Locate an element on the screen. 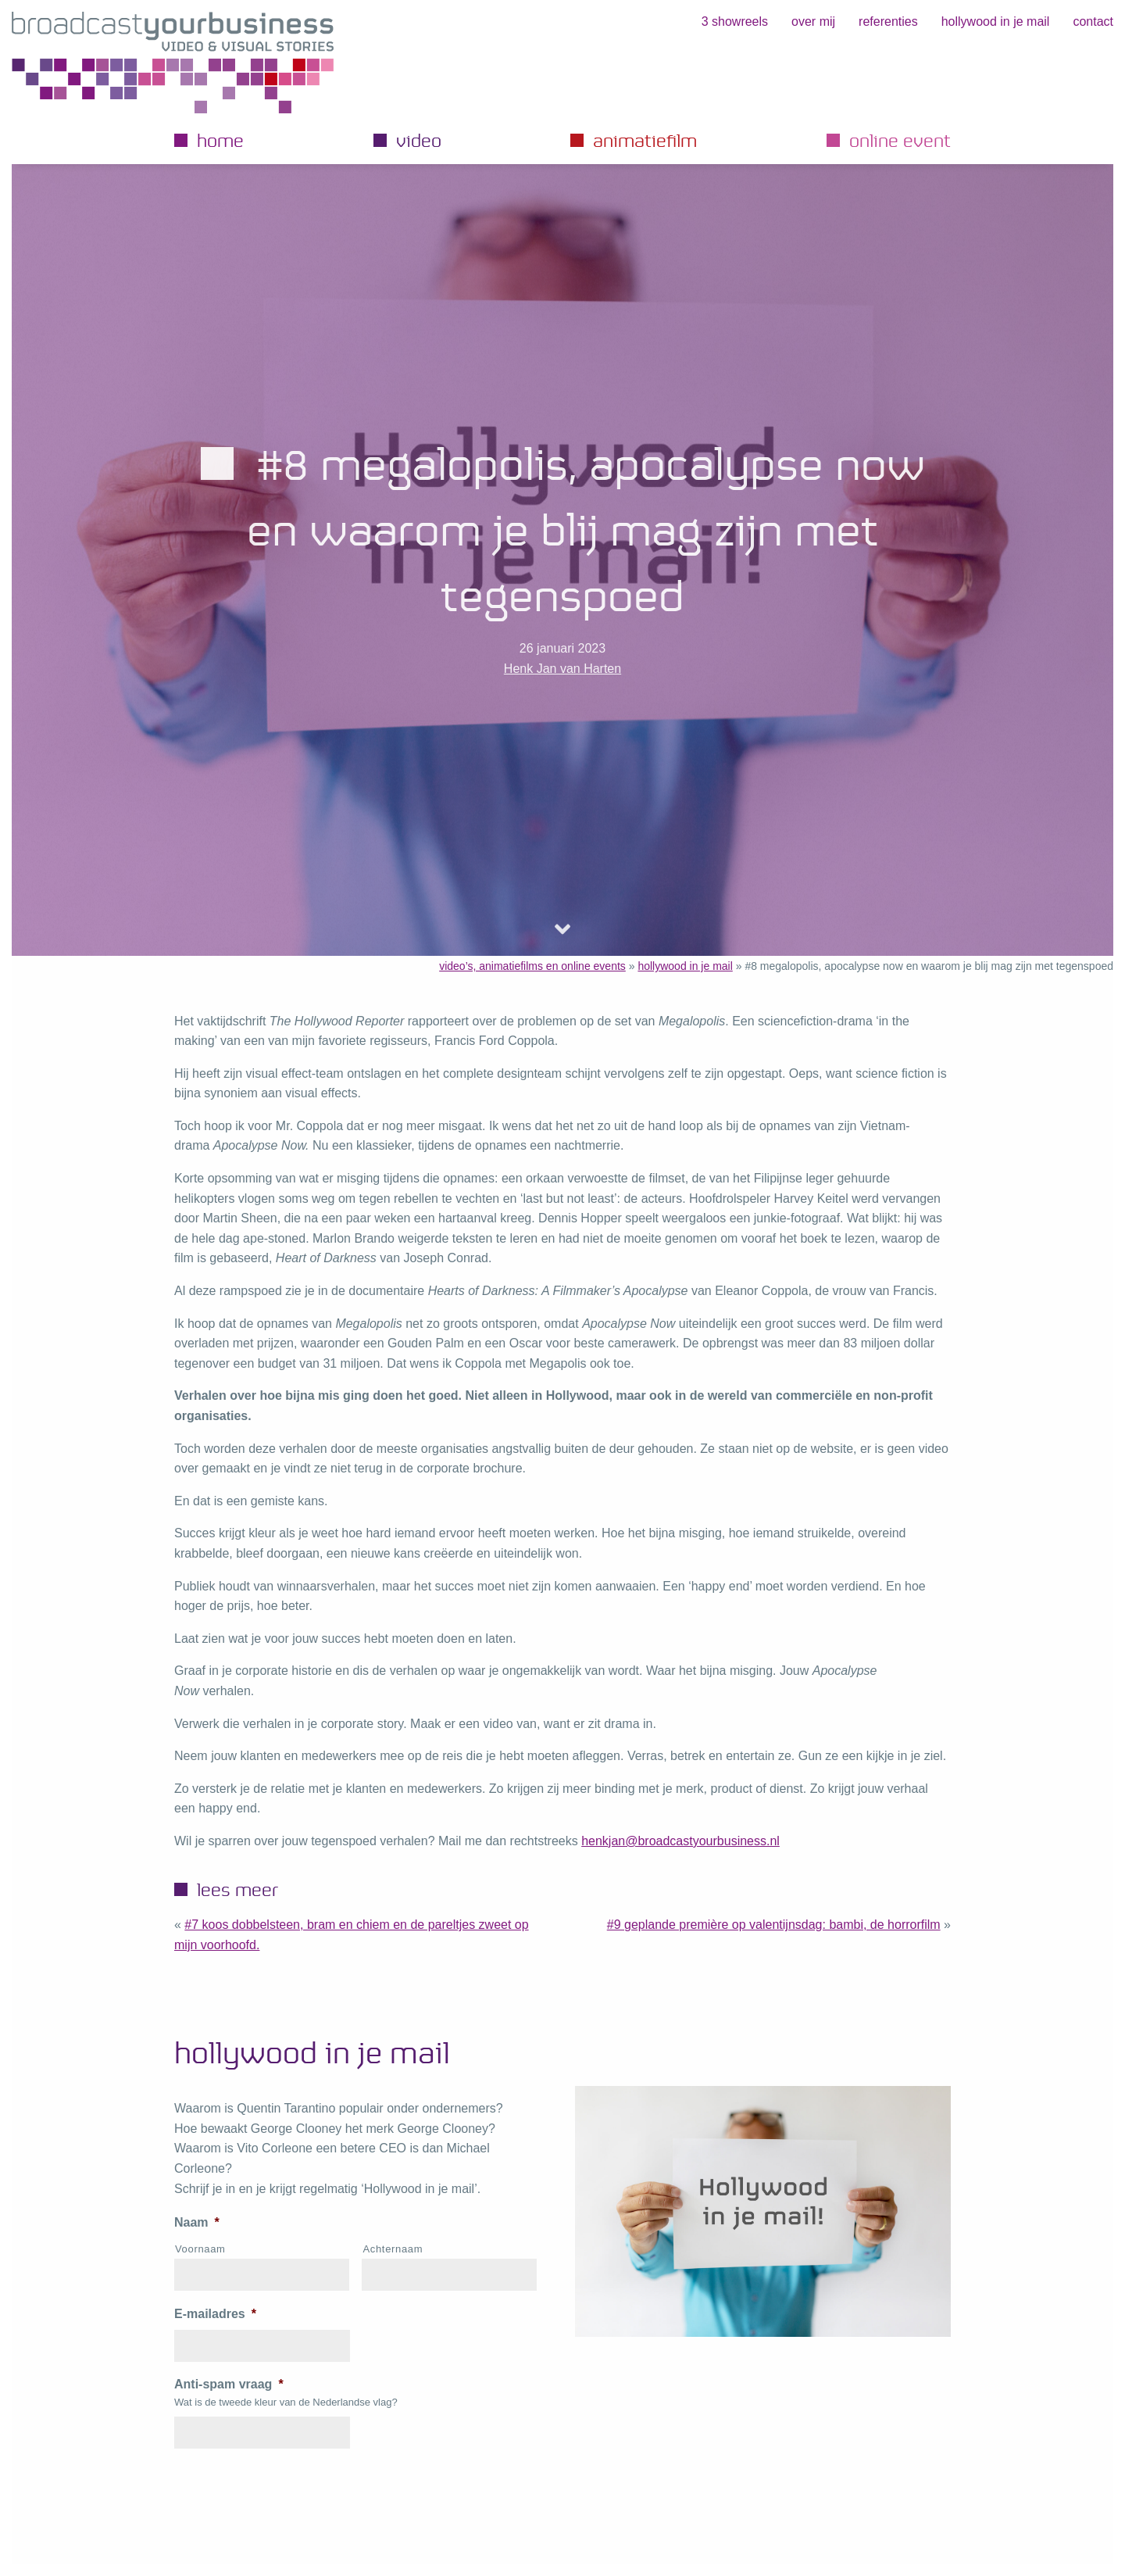  video’s, animatiefilms en online events is located at coordinates (532, 966).